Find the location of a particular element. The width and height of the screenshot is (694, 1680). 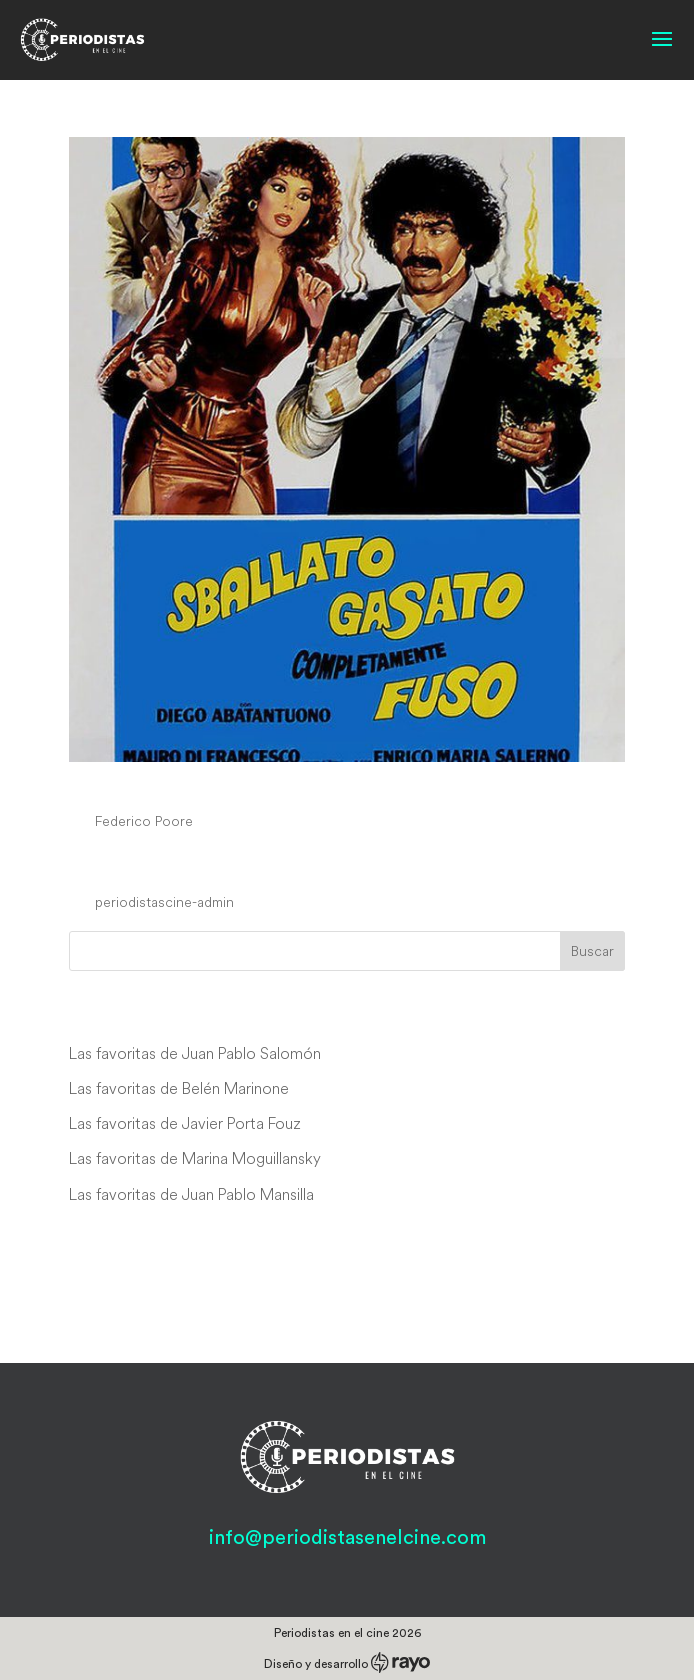

Las favoritas de Javier Porta Fouz is located at coordinates (185, 1123).